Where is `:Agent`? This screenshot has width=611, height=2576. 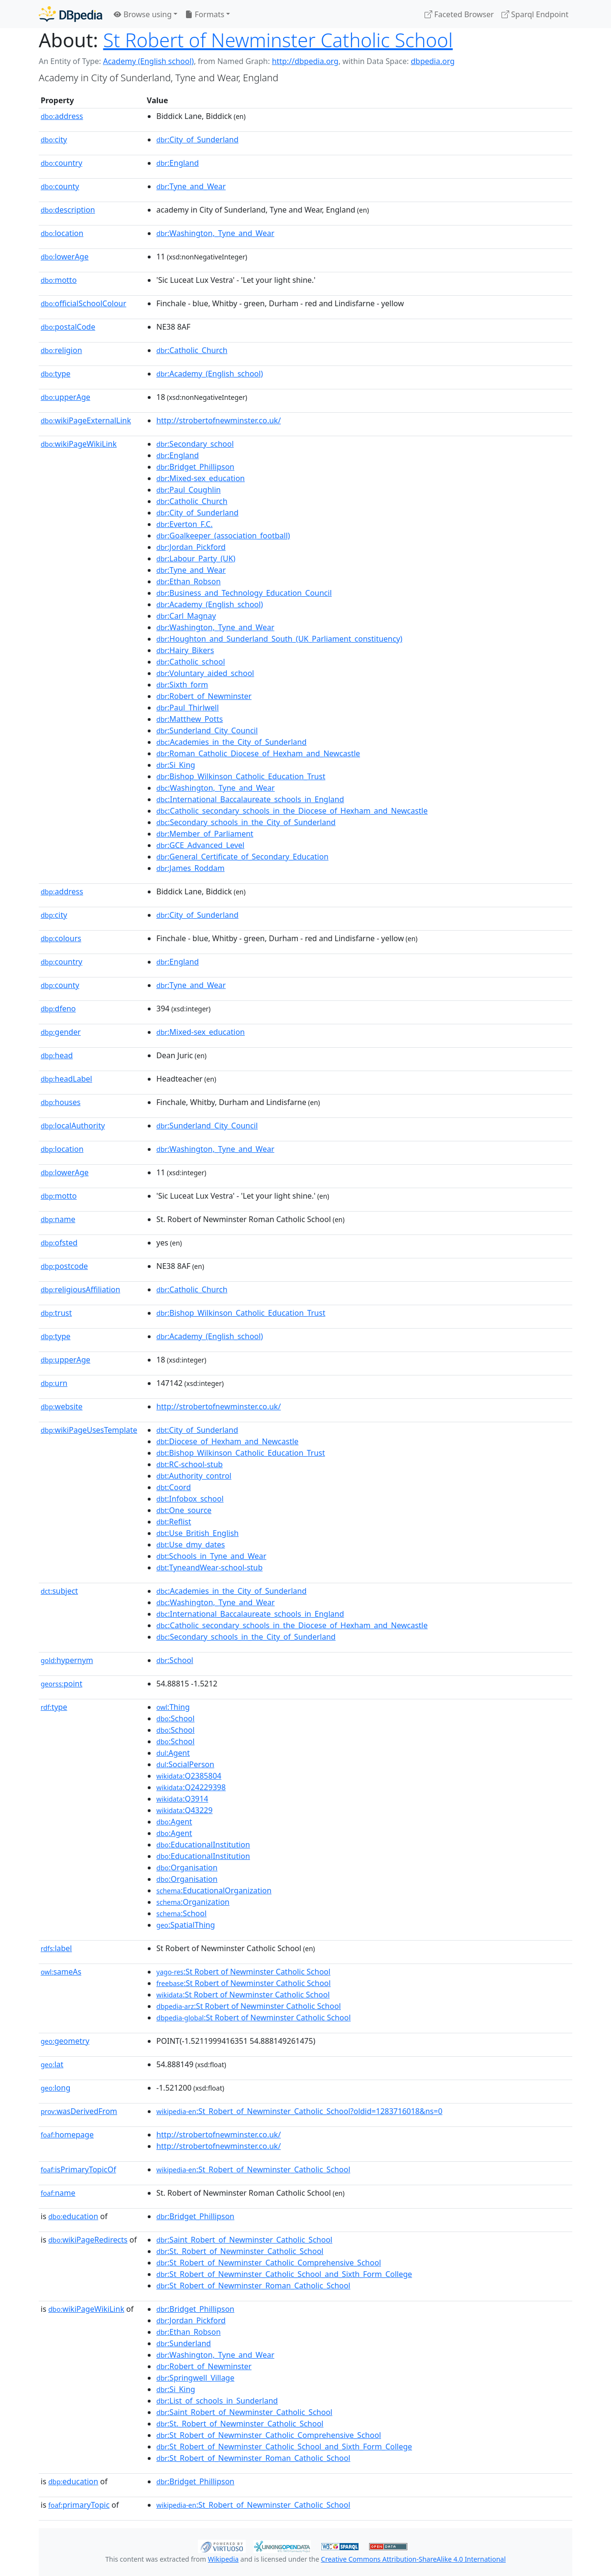 :Agent is located at coordinates (173, 1753).